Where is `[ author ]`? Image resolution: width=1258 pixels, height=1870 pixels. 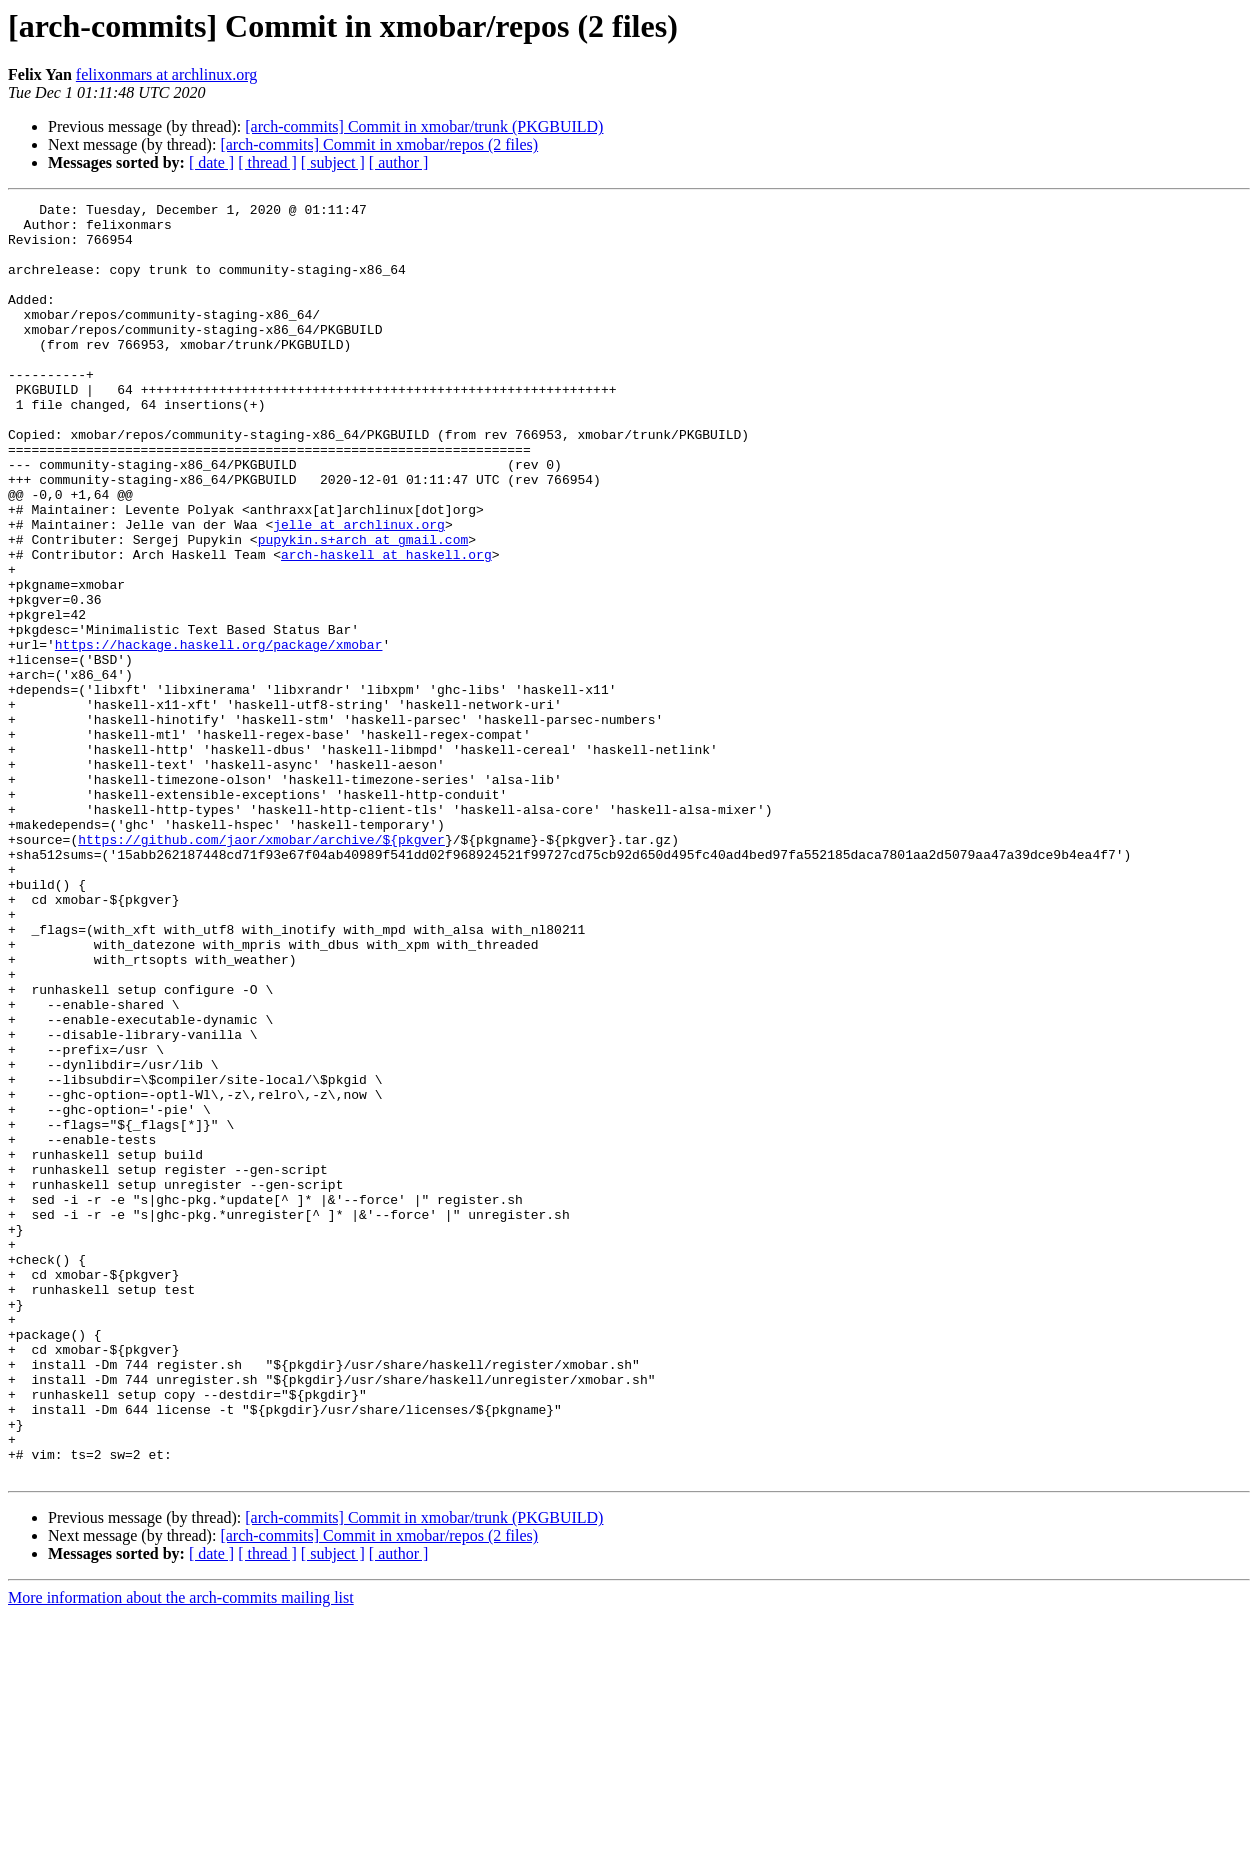
[ author ] is located at coordinates (399, 162).